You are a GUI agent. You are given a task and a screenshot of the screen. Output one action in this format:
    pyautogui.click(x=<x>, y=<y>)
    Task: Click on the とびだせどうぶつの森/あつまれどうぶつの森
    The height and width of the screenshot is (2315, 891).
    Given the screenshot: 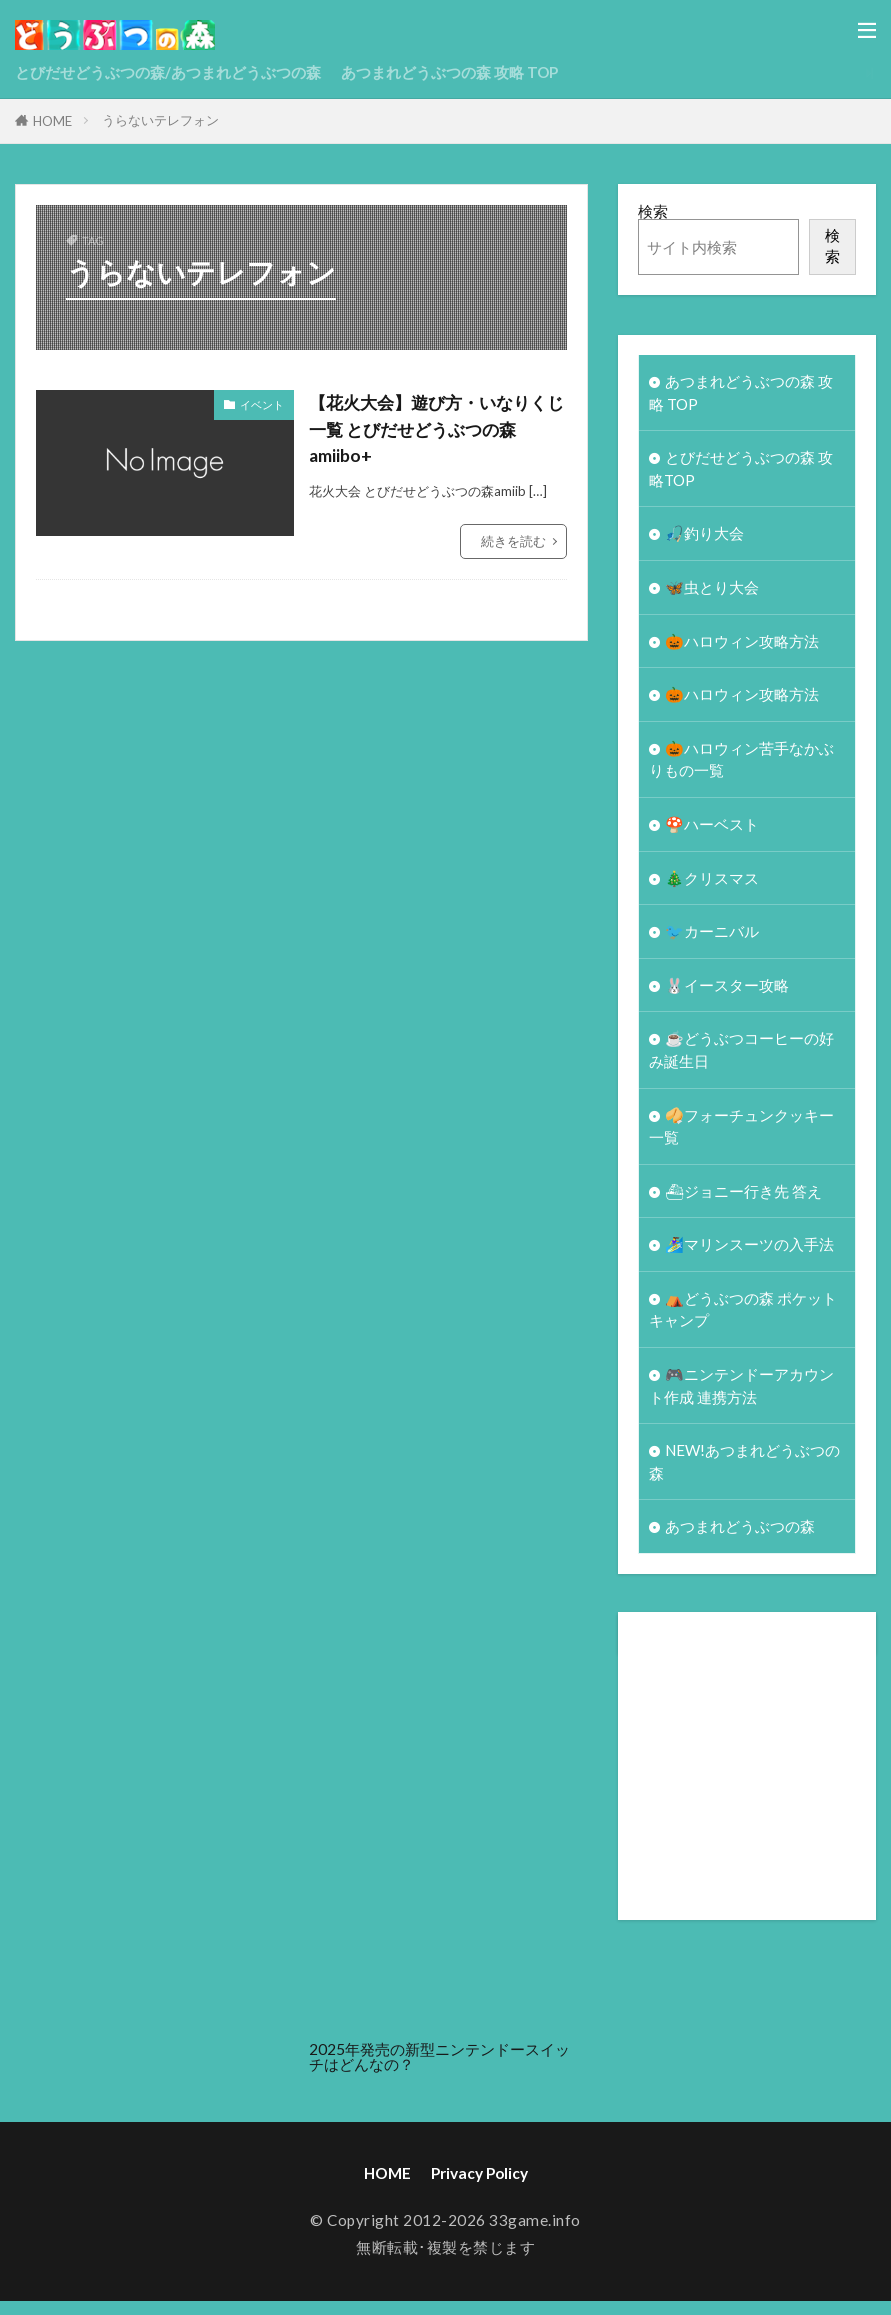 What is the action you would take?
    pyautogui.click(x=168, y=72)
    